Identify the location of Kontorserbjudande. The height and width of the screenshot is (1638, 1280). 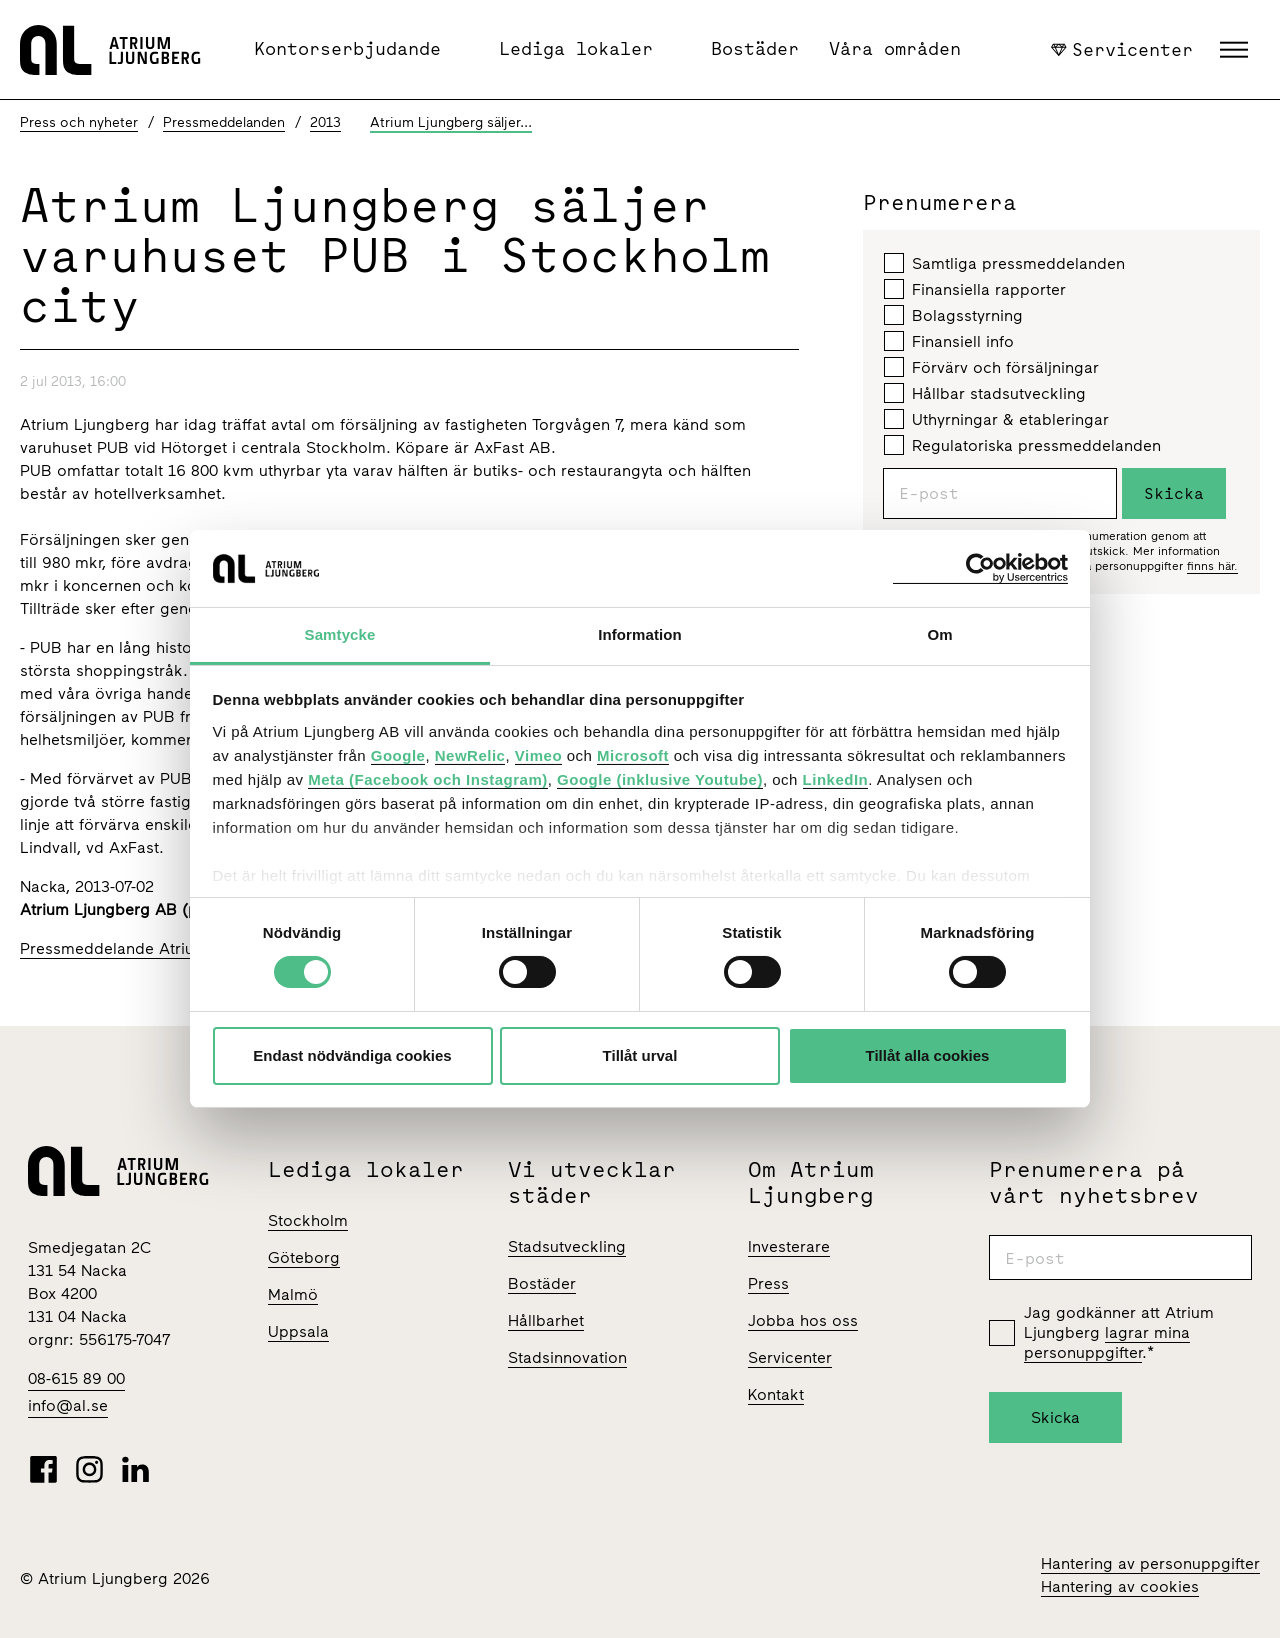
(347, 48).